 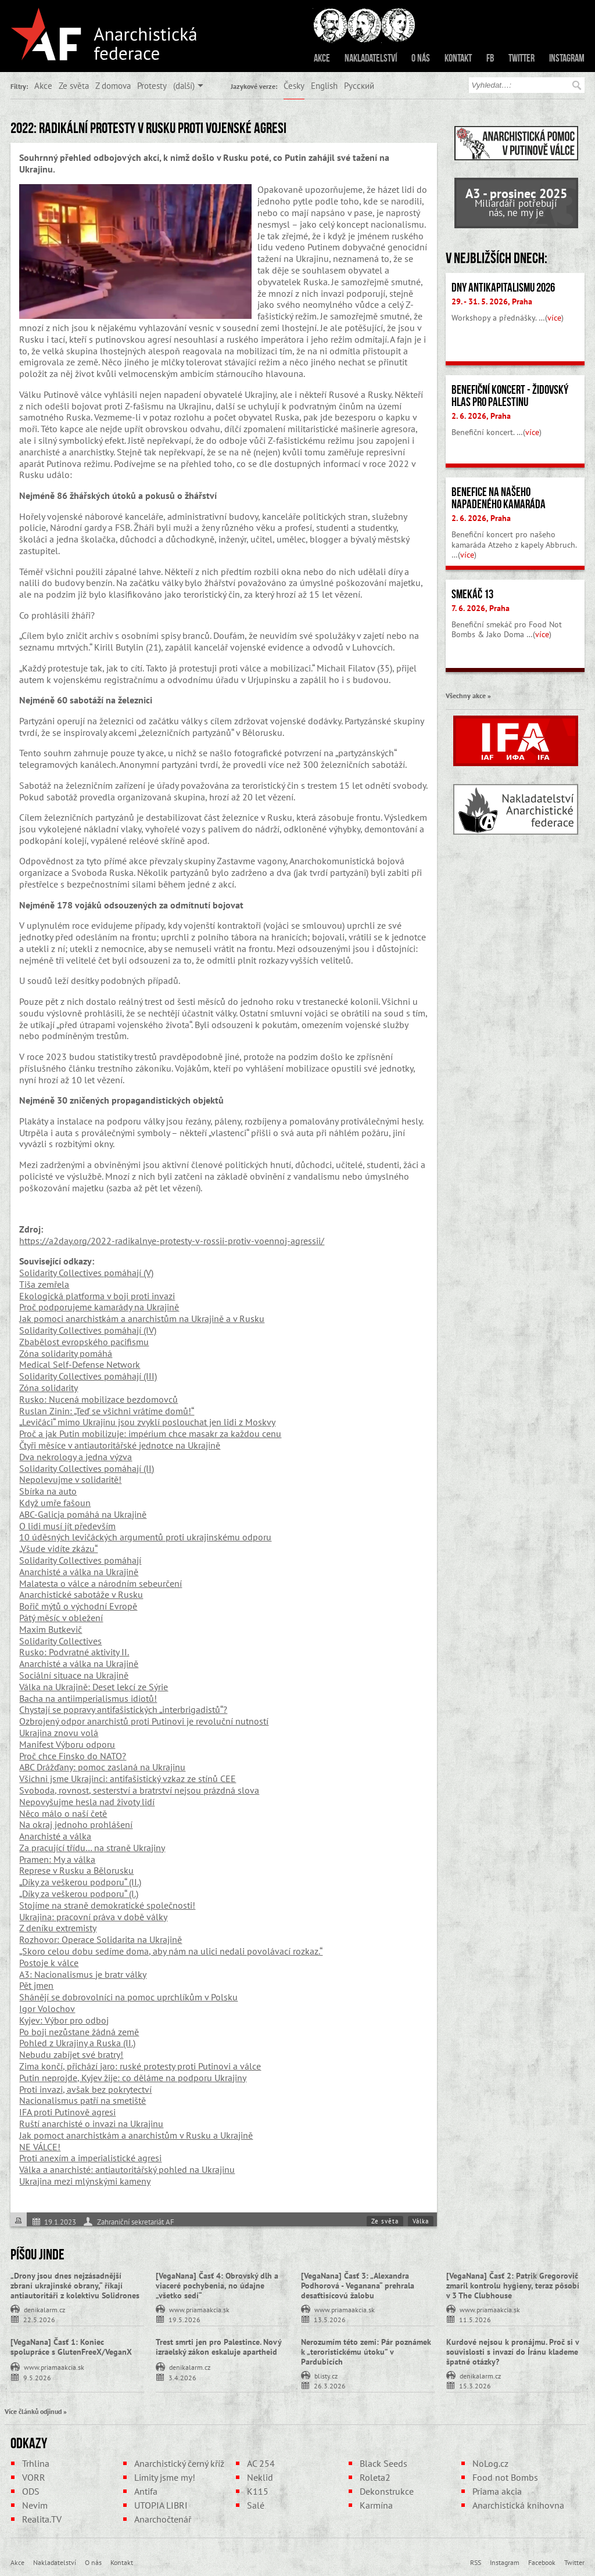 What do you see at coordinates (74, 85) in the screenshot?
I see `Ze světa` at bounding box center [74, 85].